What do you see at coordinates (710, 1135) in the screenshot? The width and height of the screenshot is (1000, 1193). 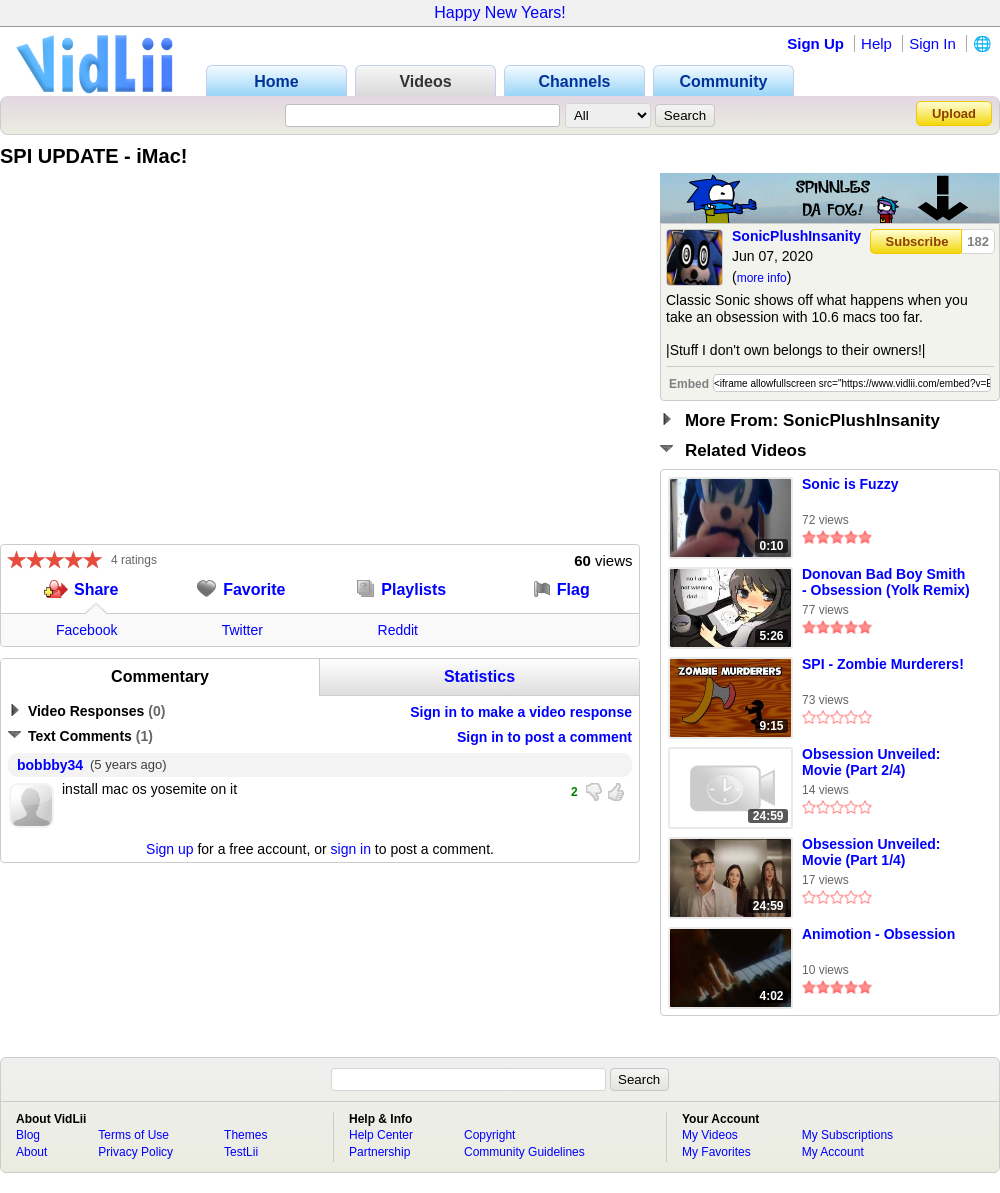 I see `My Videos` at bounding box center [710, 1135].